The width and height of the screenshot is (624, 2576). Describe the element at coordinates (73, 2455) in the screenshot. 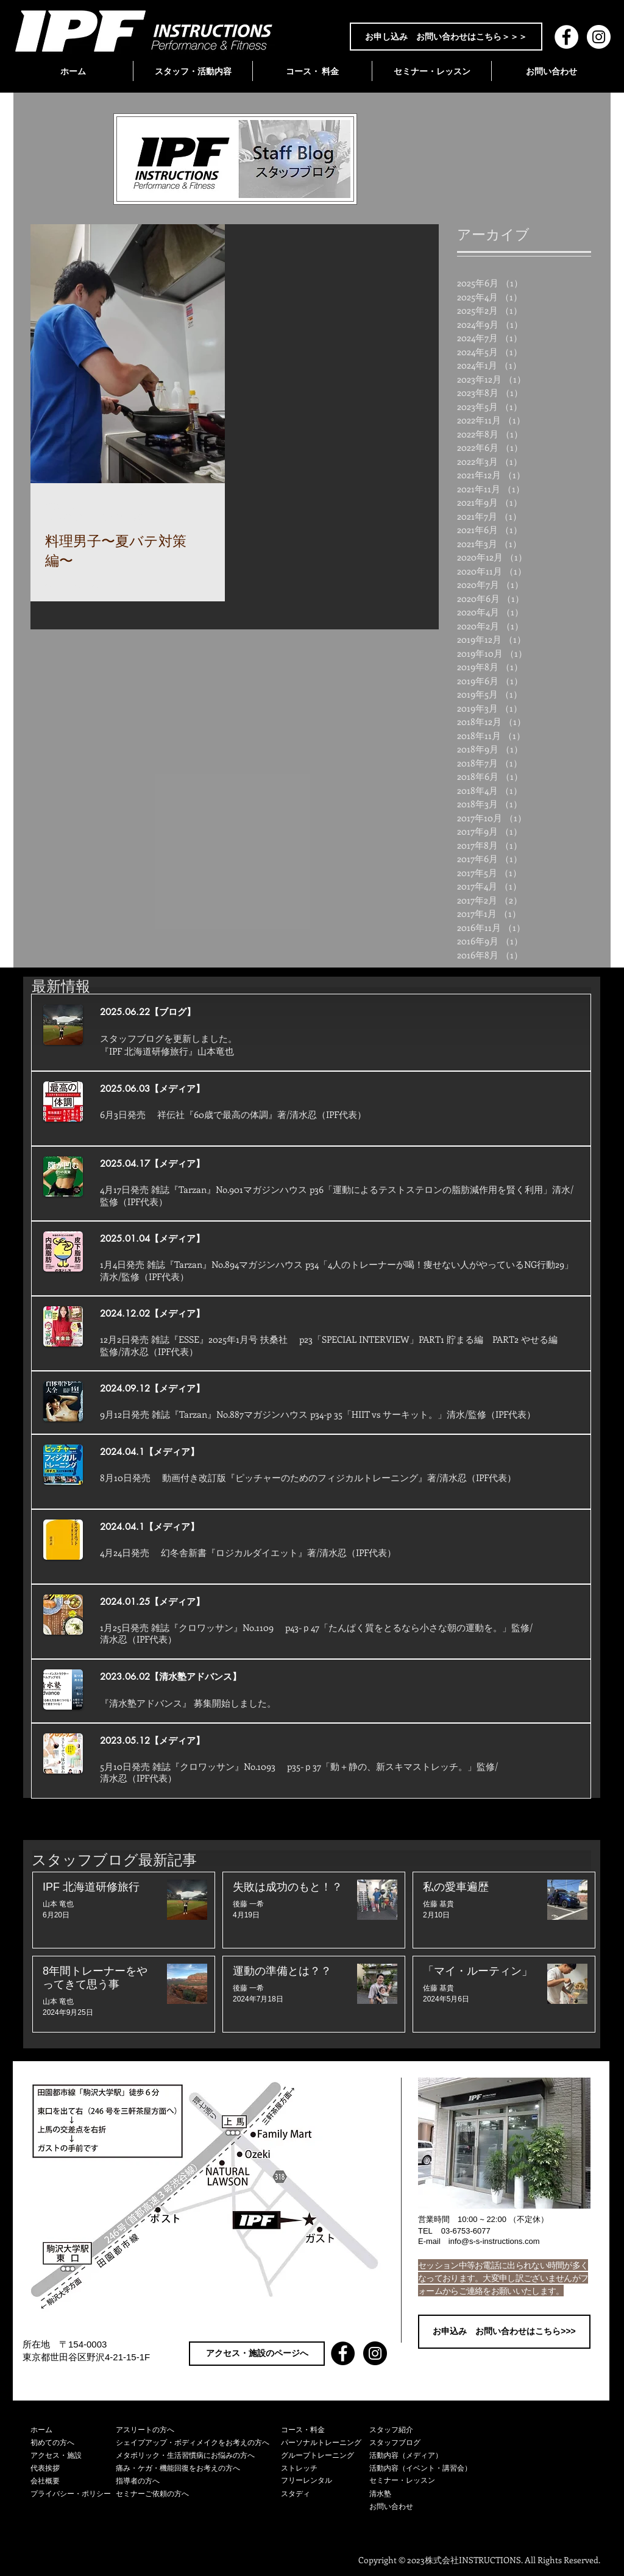

I see `[アクセス・施設]` at that location.